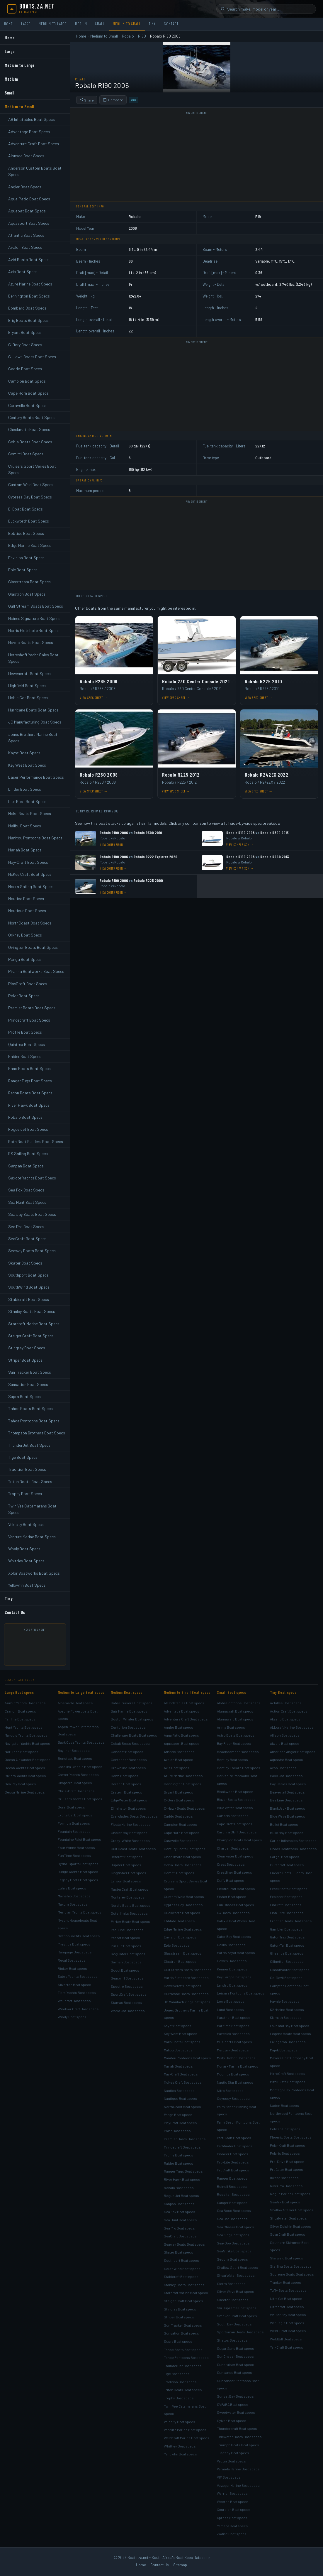  I want to click on Nor-Tech Boat specs, so click(21, 1752).